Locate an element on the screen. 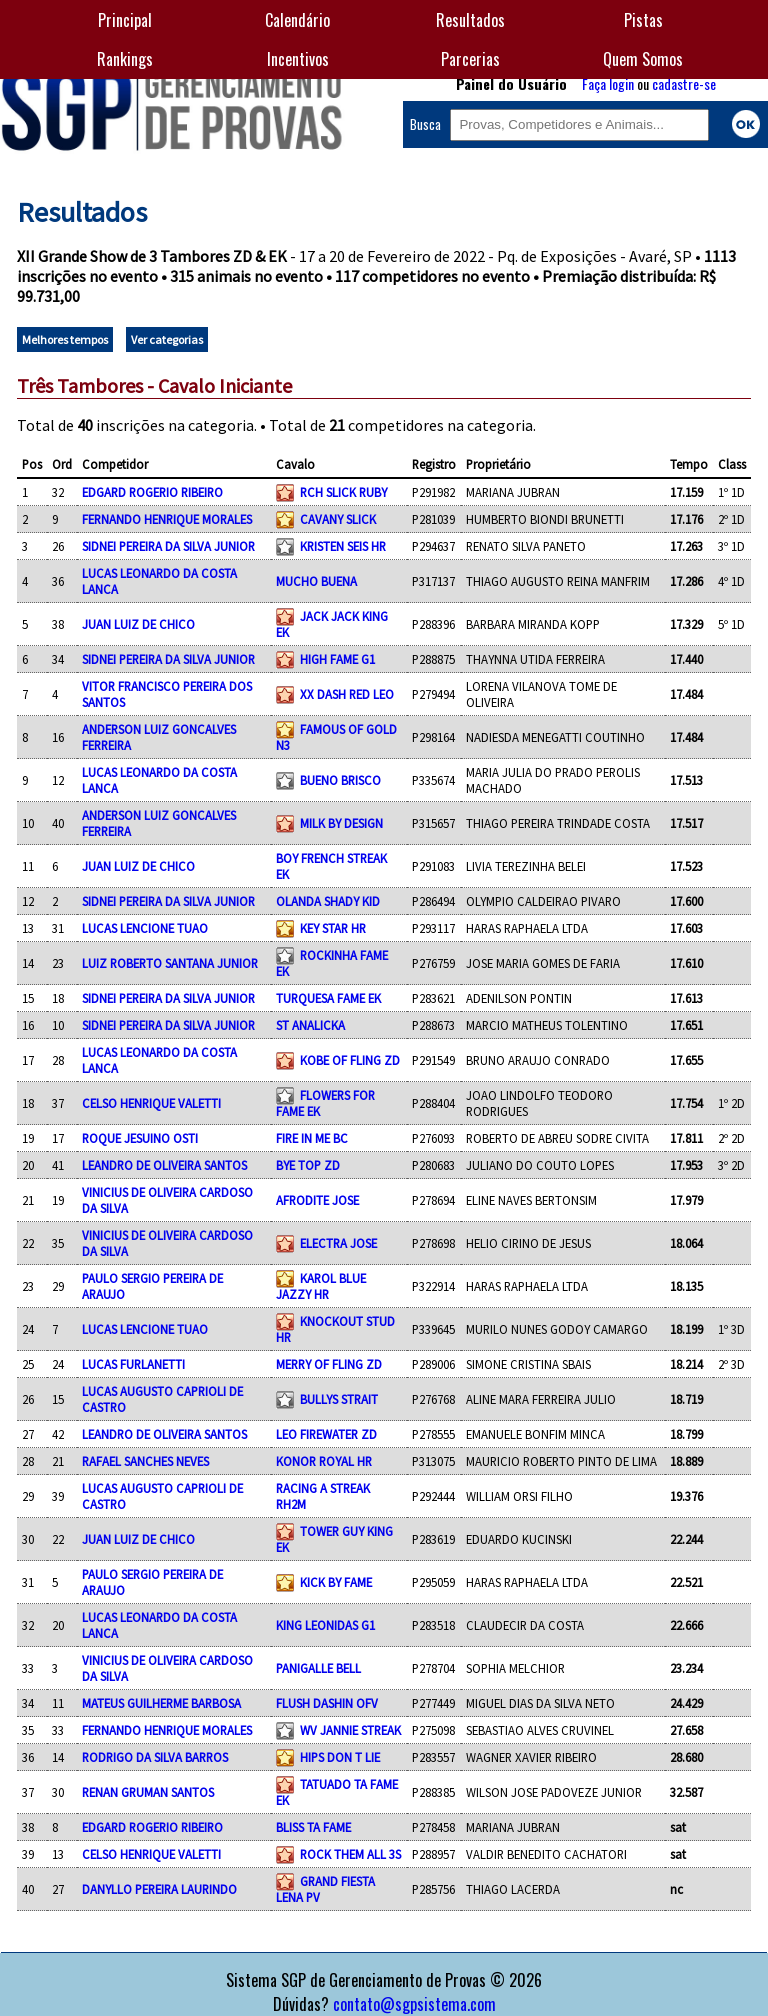  LUCAS FURLANETTI is located at coordinates (133, 1364).